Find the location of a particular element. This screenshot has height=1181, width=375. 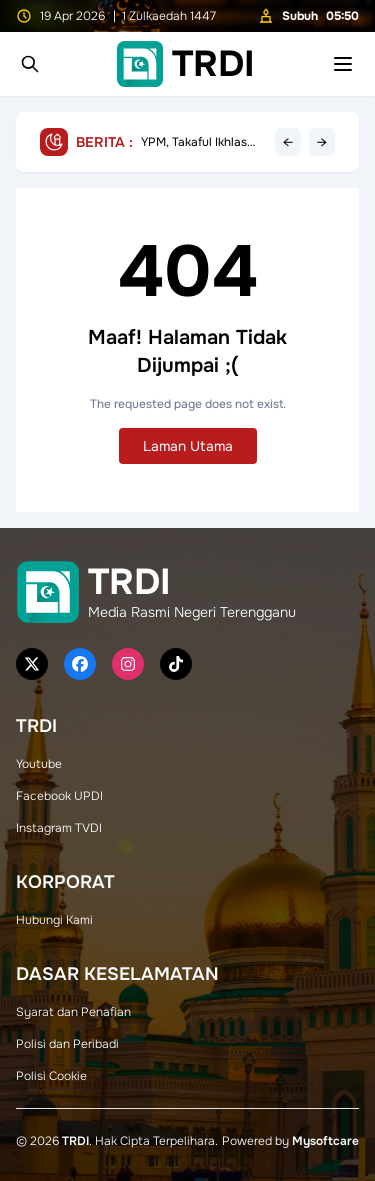

Syarat dan Penafian is located at coordinates (73, 1012).